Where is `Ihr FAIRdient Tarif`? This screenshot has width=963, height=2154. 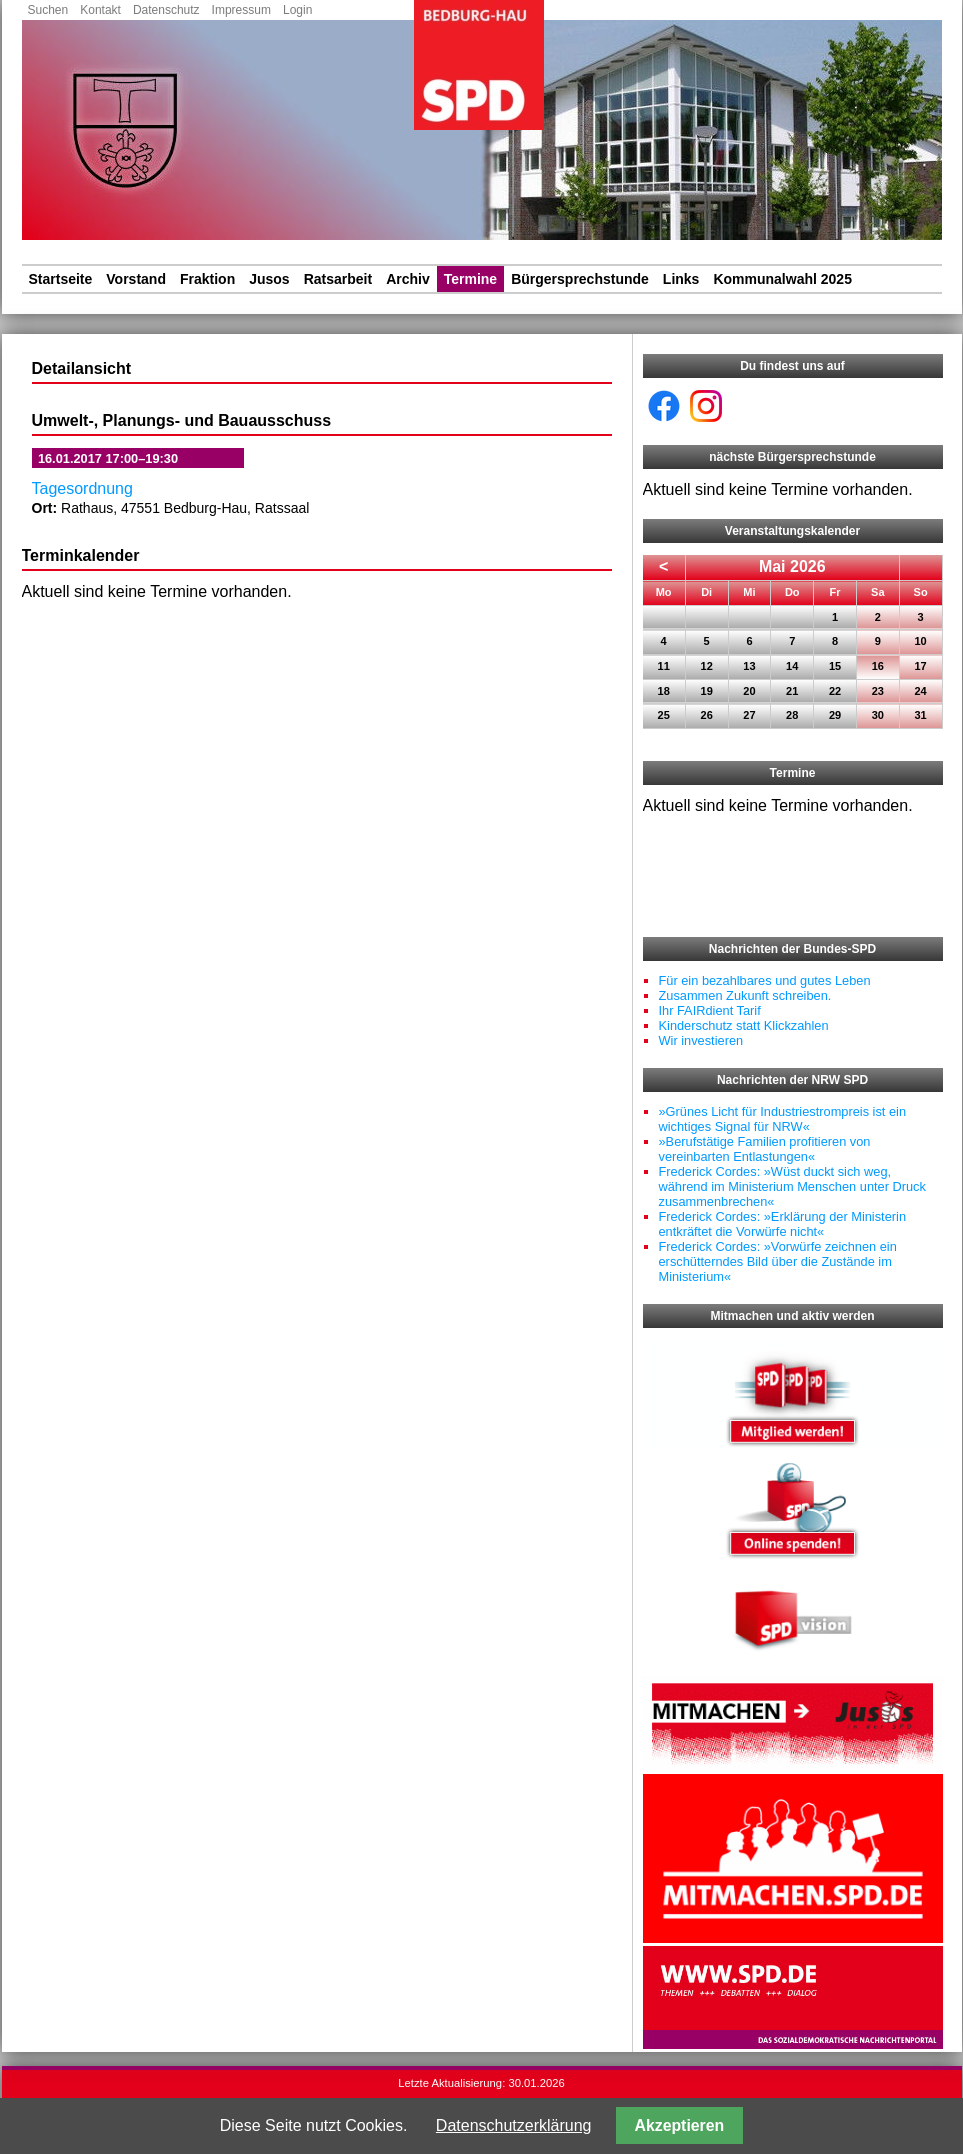 Ihr FAIRdient Tarif is located at coordinates (710, 1010).